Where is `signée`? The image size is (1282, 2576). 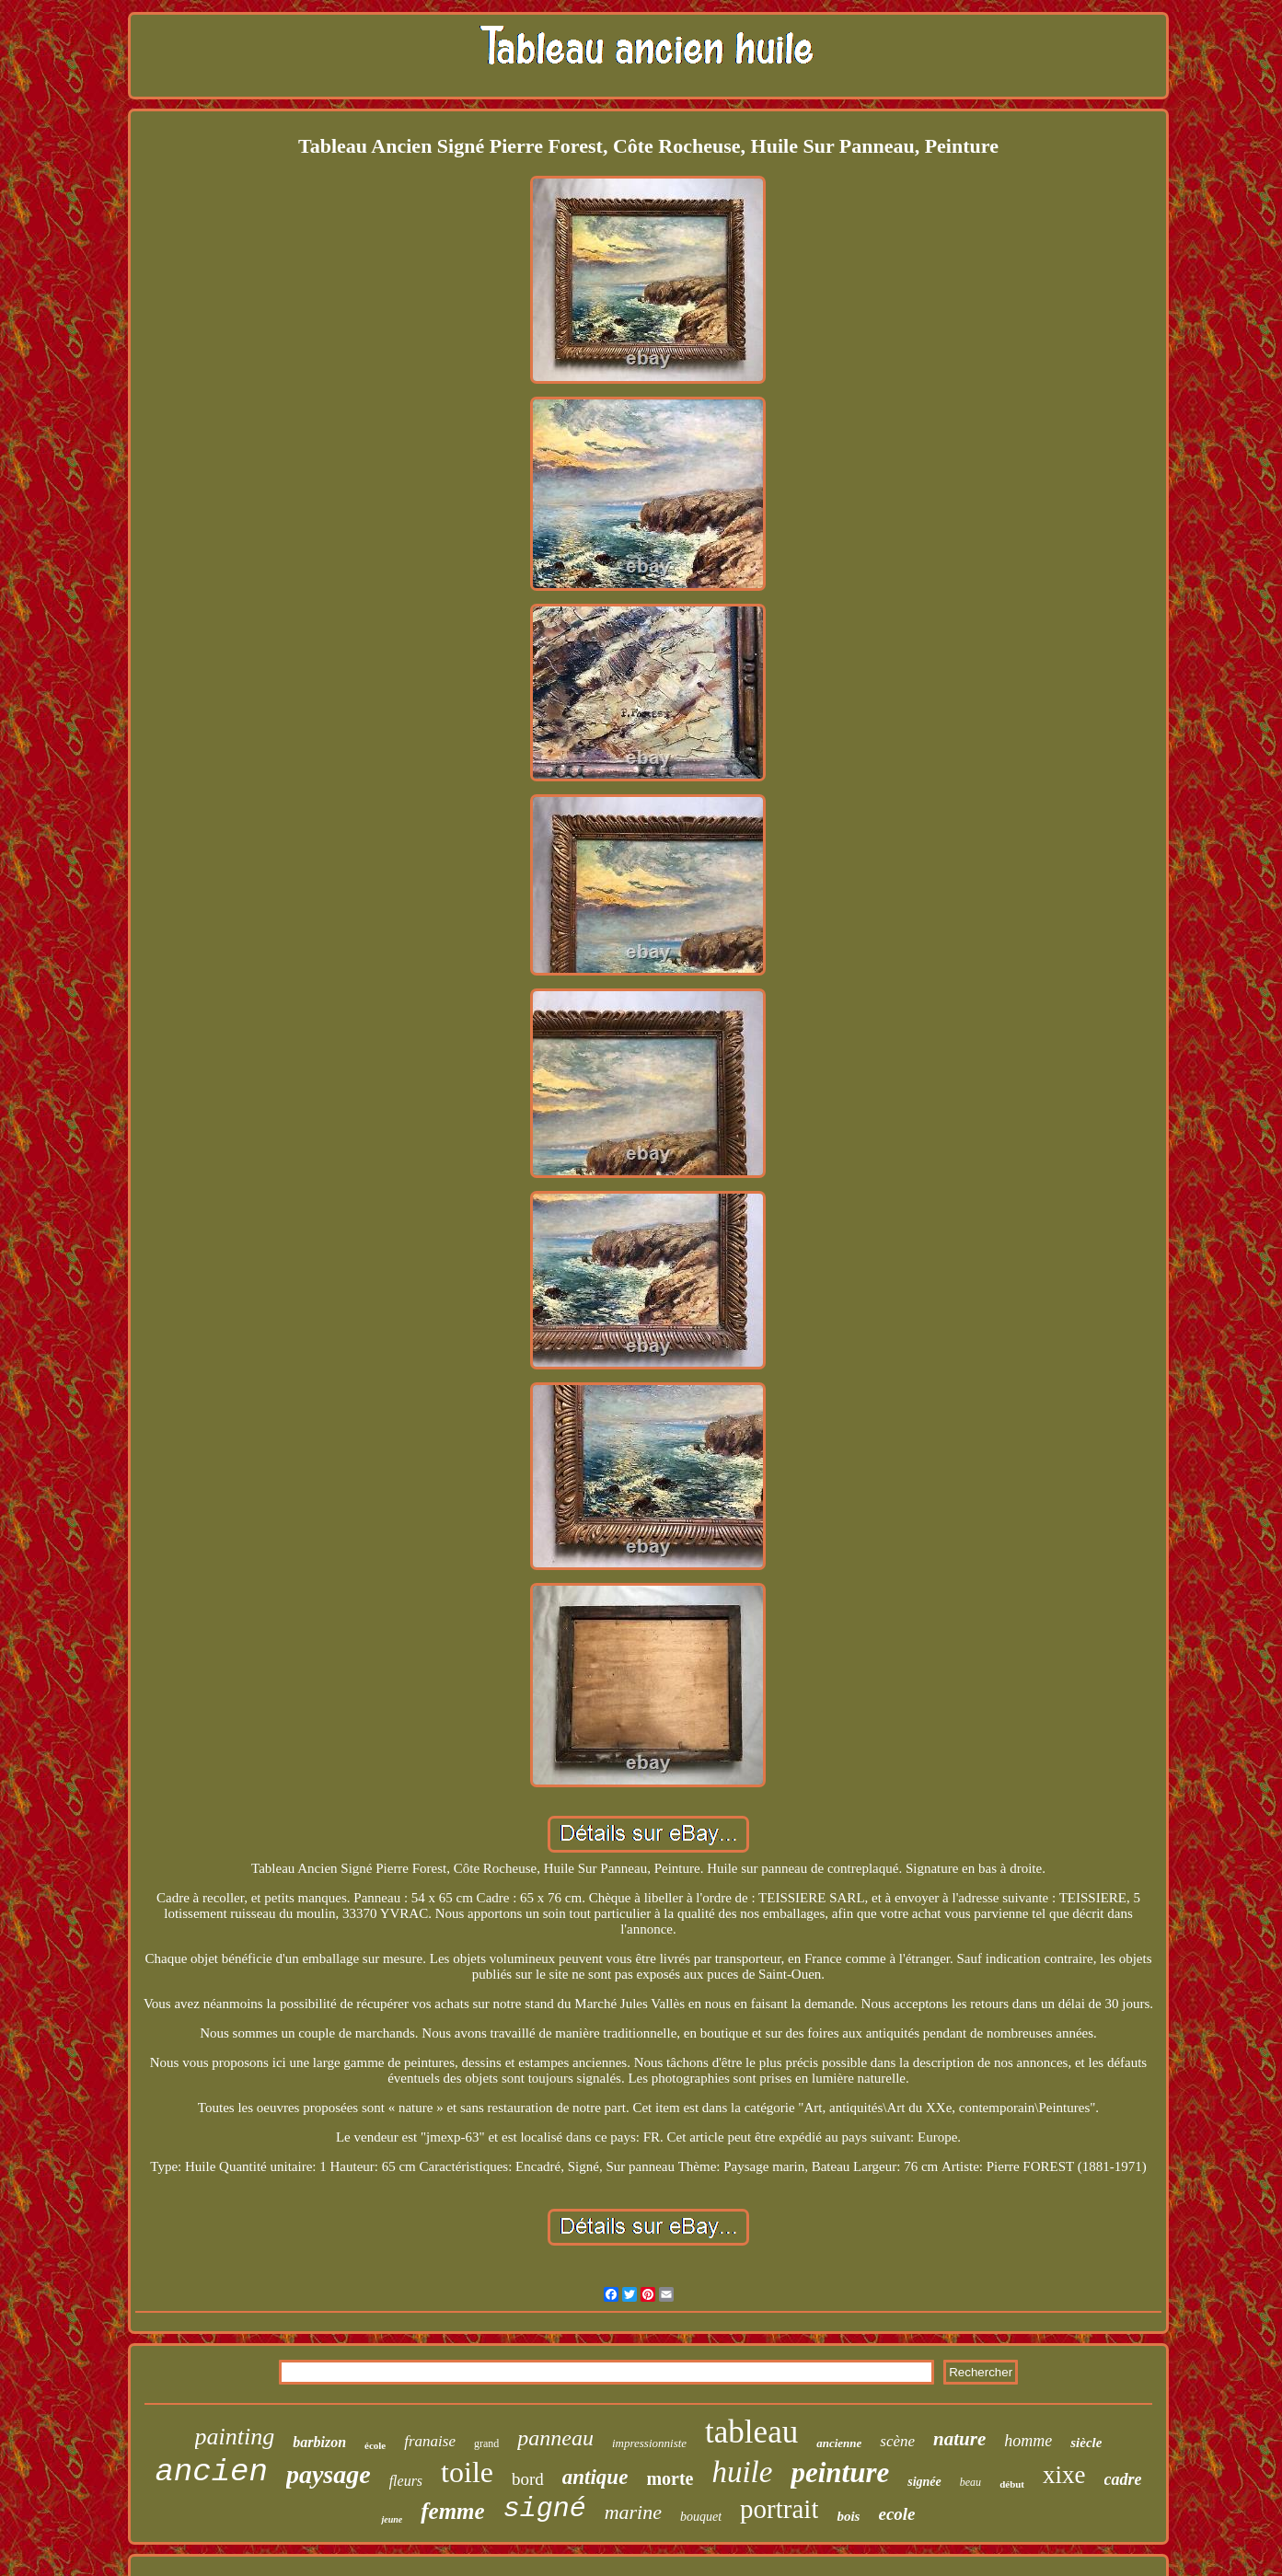 signée is located at coordinates (924, 2482).